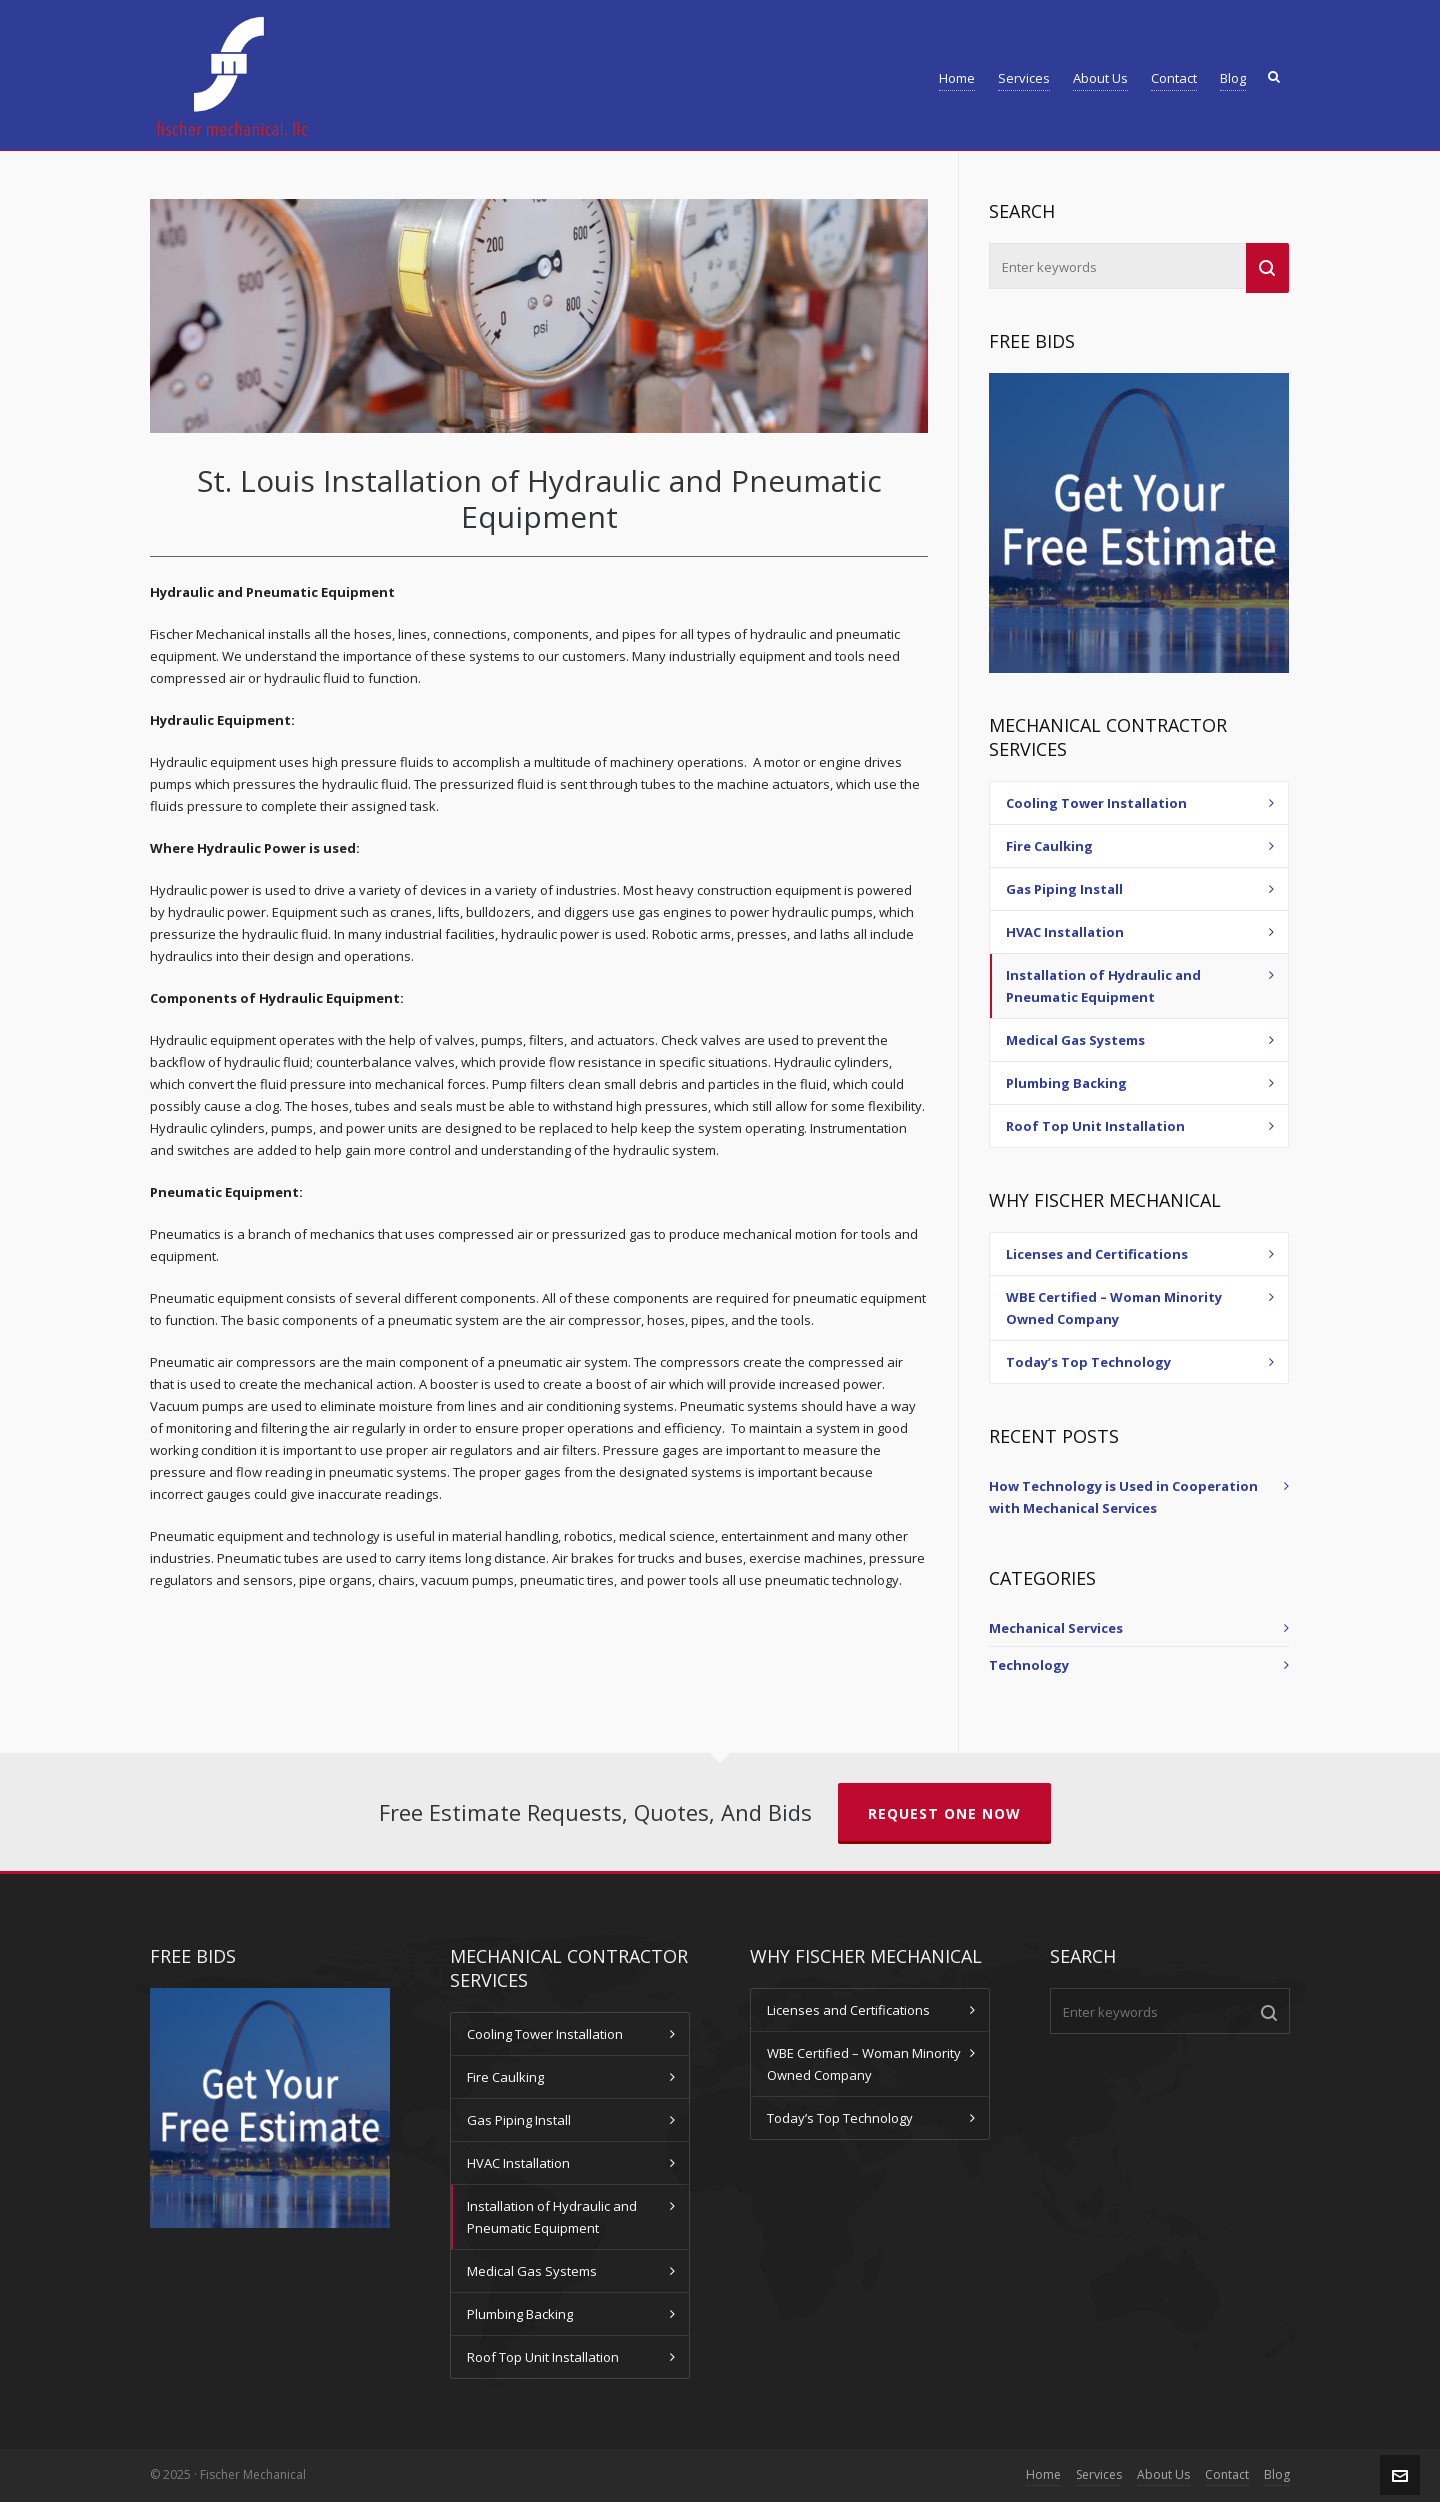 This screenshot has width=1440, height=2502. I want to click on Fire Caulking, so click(1049, 846).